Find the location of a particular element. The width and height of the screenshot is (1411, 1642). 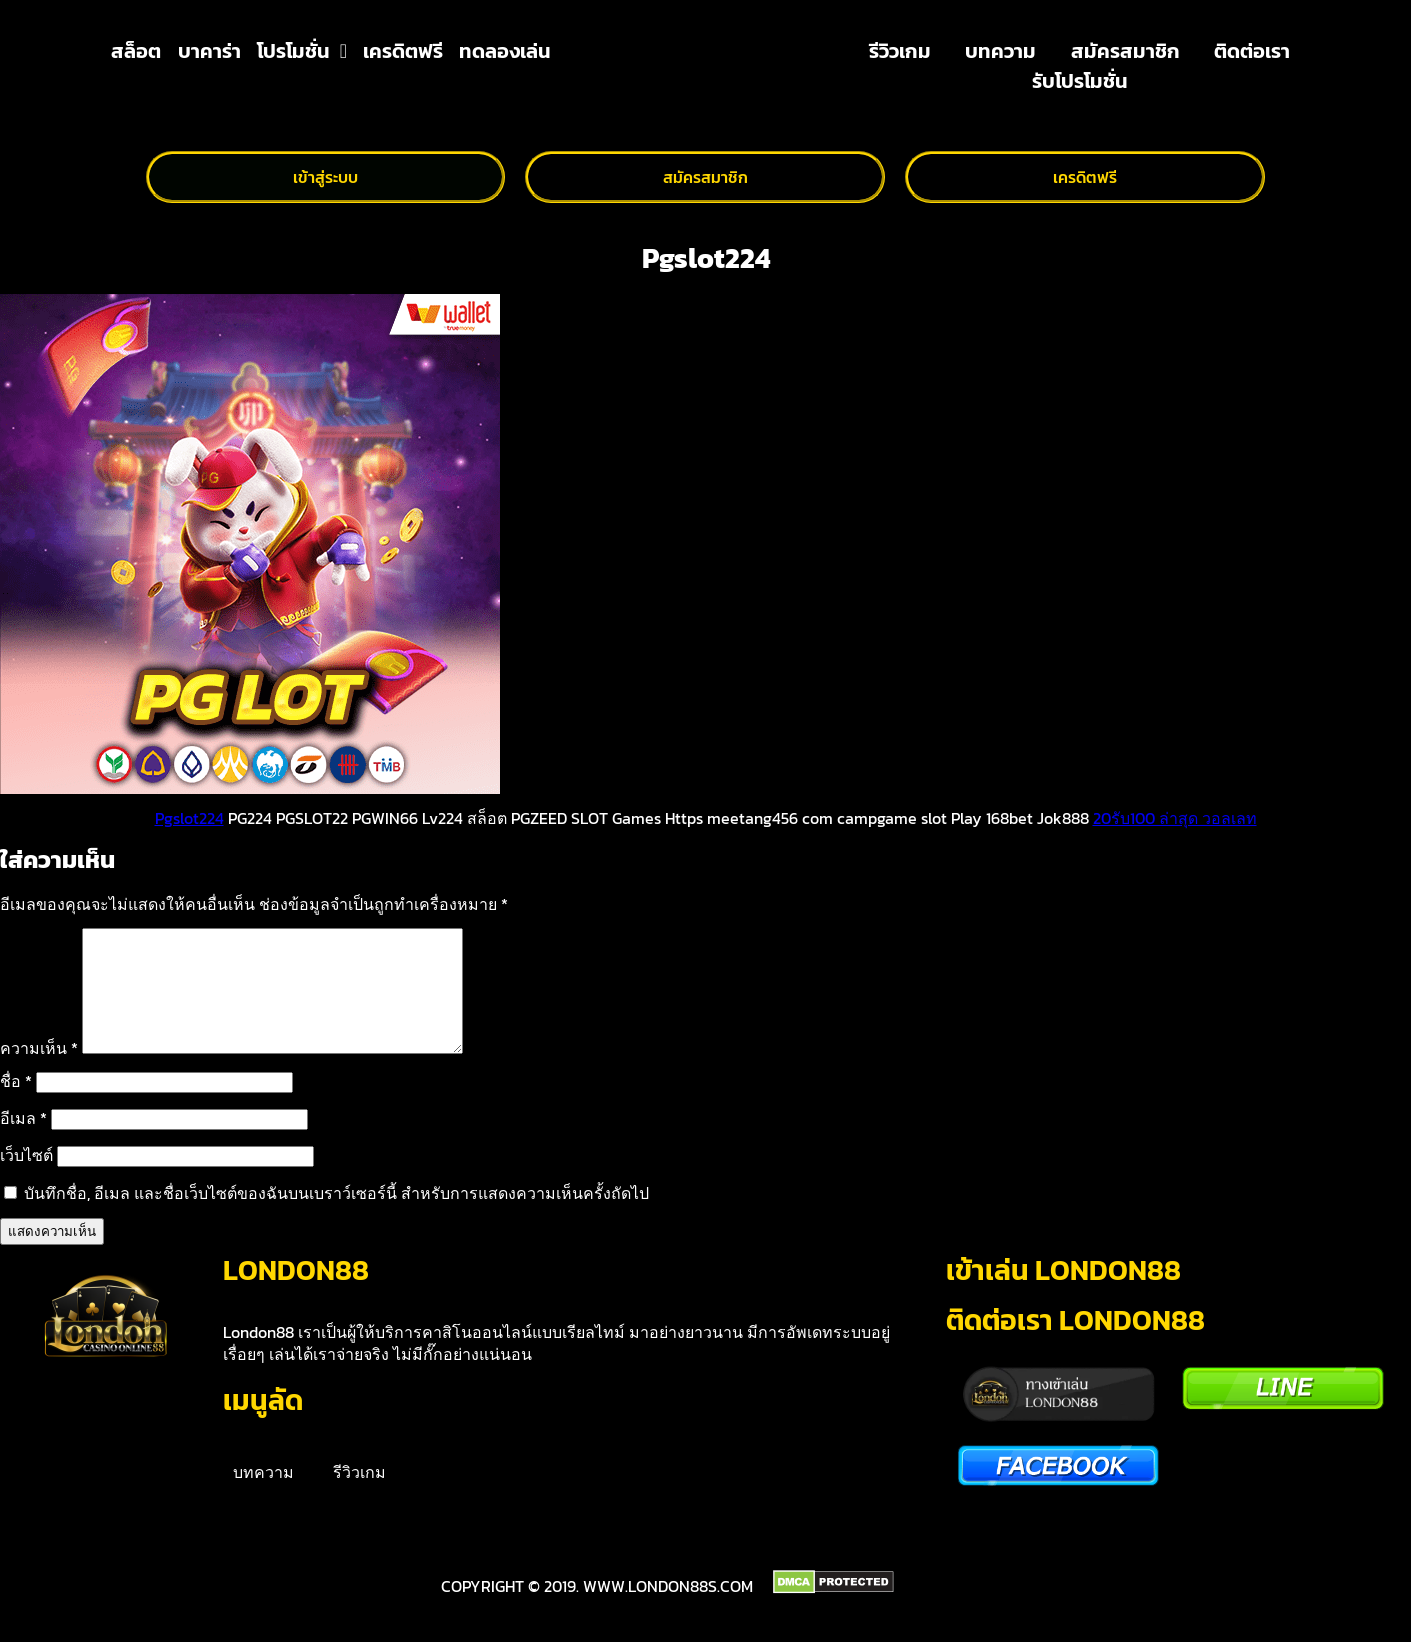

บทความ is located at coordinates (1000, 51).